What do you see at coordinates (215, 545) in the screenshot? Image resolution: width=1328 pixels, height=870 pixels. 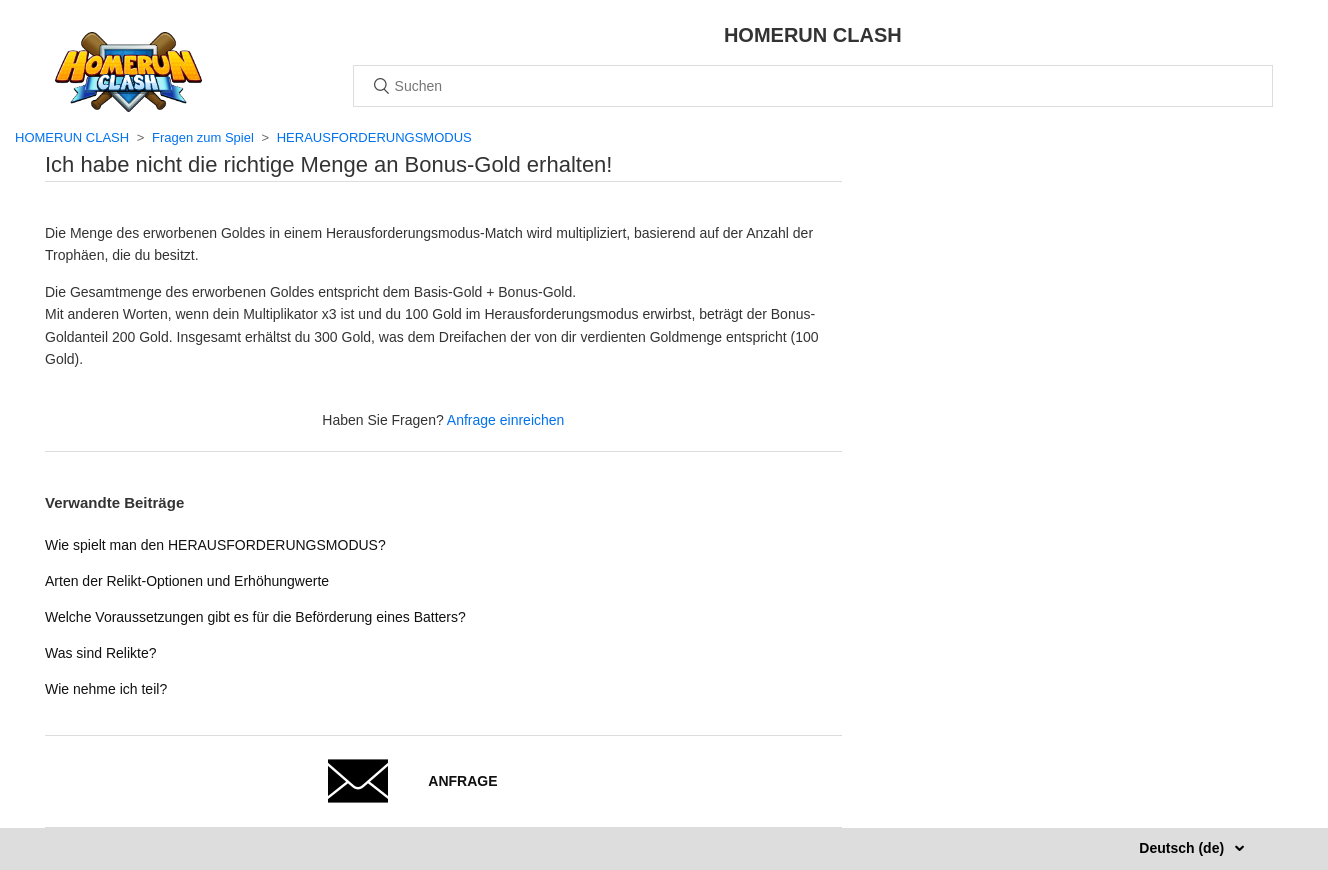 I see `Wie spielt man den HERAUSFORDERUNGSMODUS?` at bounding box center [215, 545].